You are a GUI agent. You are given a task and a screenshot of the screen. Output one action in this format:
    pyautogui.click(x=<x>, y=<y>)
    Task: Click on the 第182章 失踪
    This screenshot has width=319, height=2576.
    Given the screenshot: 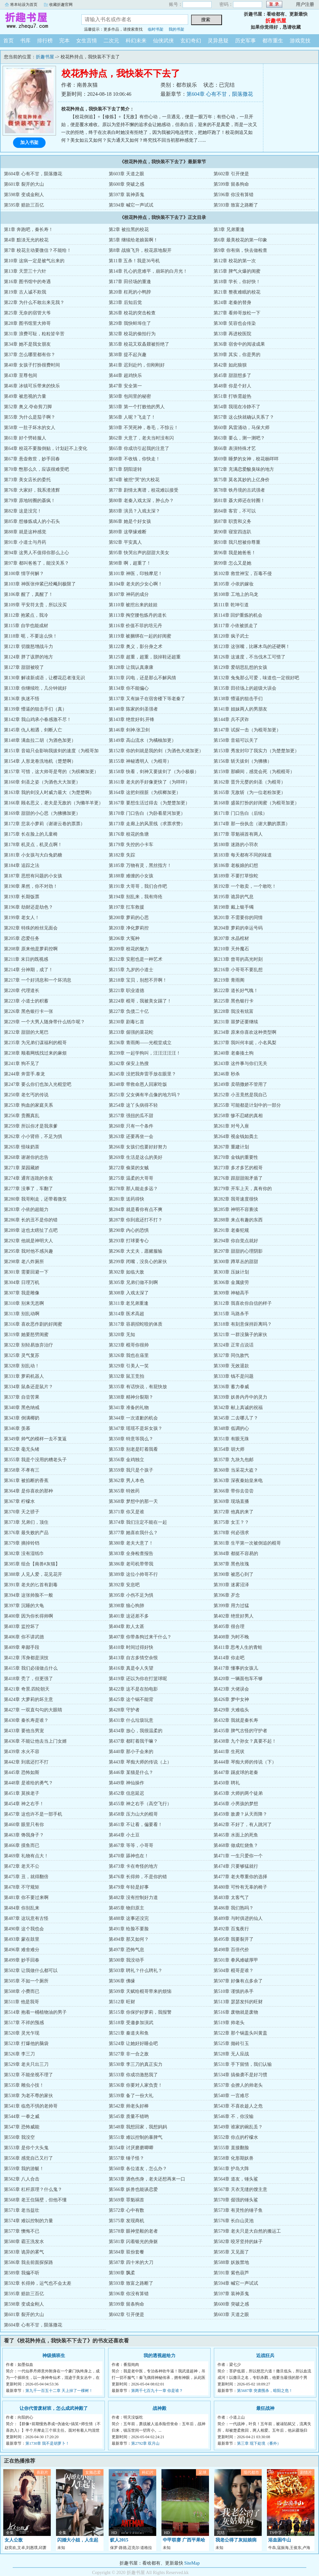 What is the action you would take?
    pyautogui.click(x=122, y=855)
    